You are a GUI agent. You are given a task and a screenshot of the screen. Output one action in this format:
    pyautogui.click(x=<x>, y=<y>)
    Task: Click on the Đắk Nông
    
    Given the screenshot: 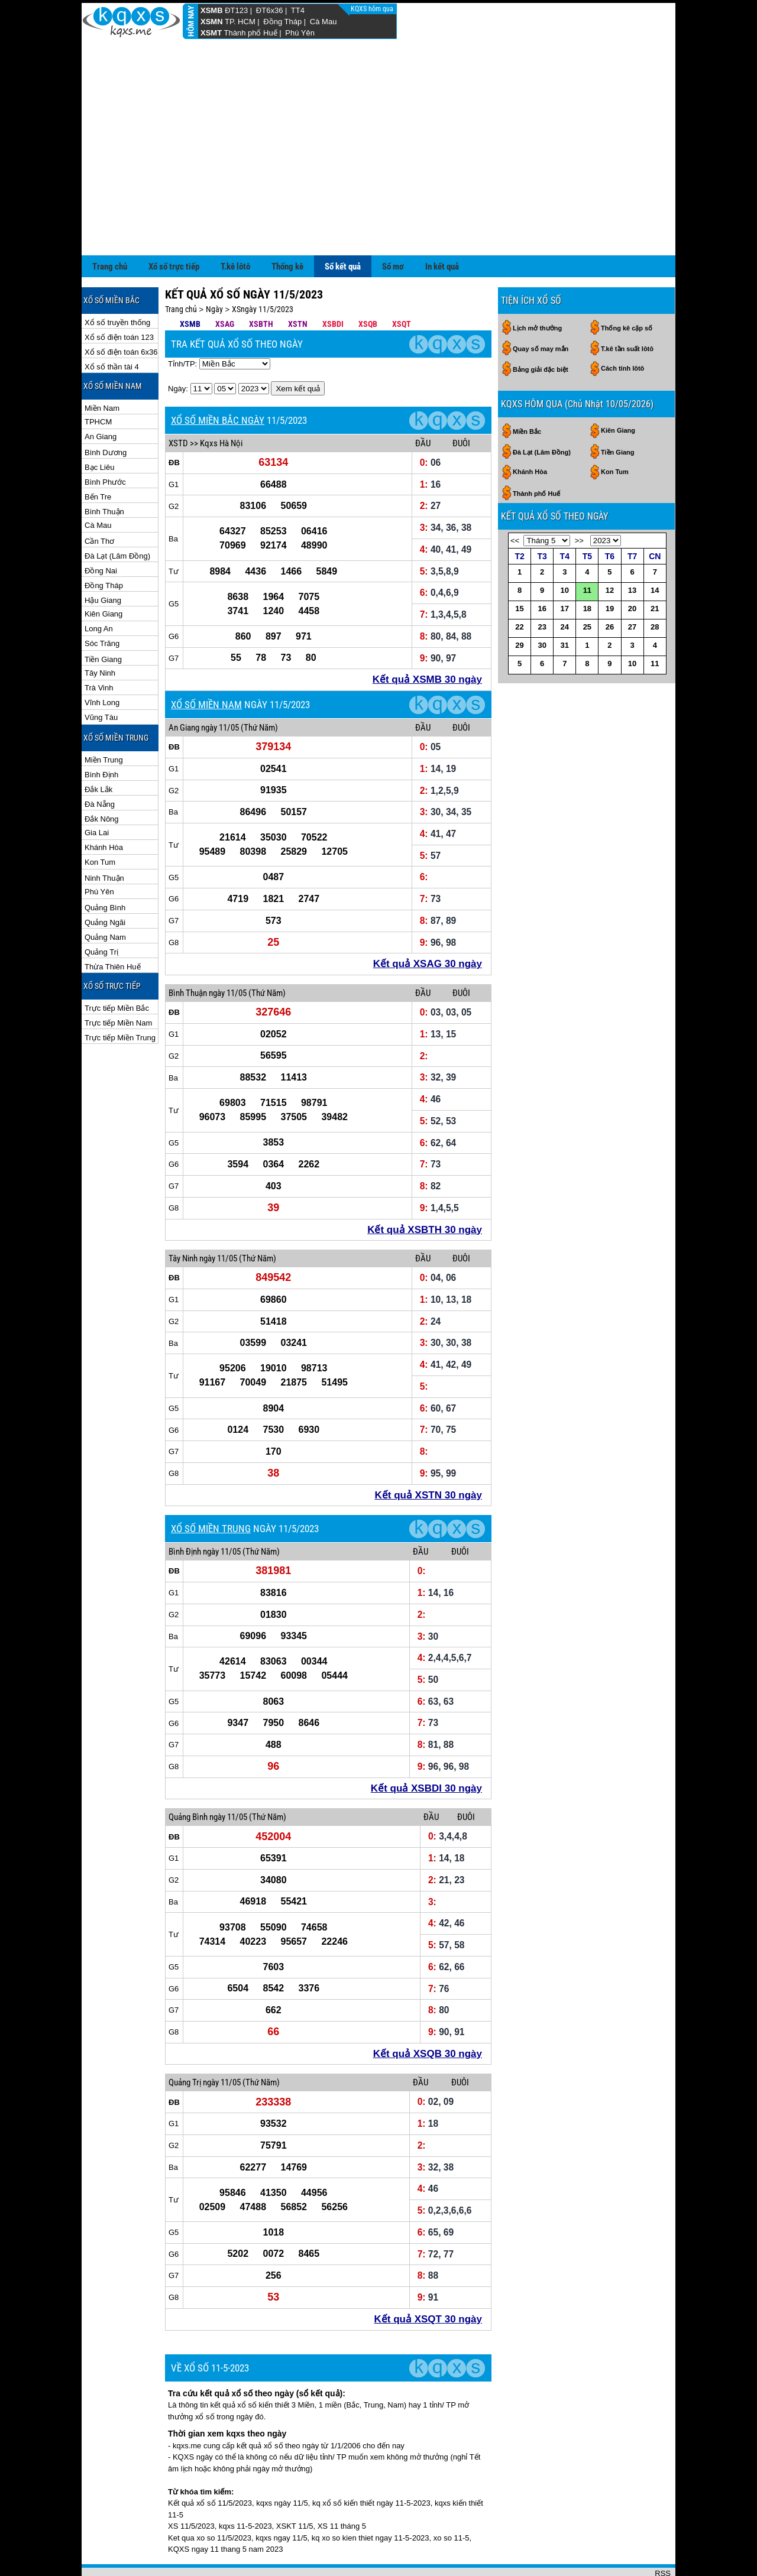 What is the action you would take?
    pyautogui.click(x=102, y=780)
    